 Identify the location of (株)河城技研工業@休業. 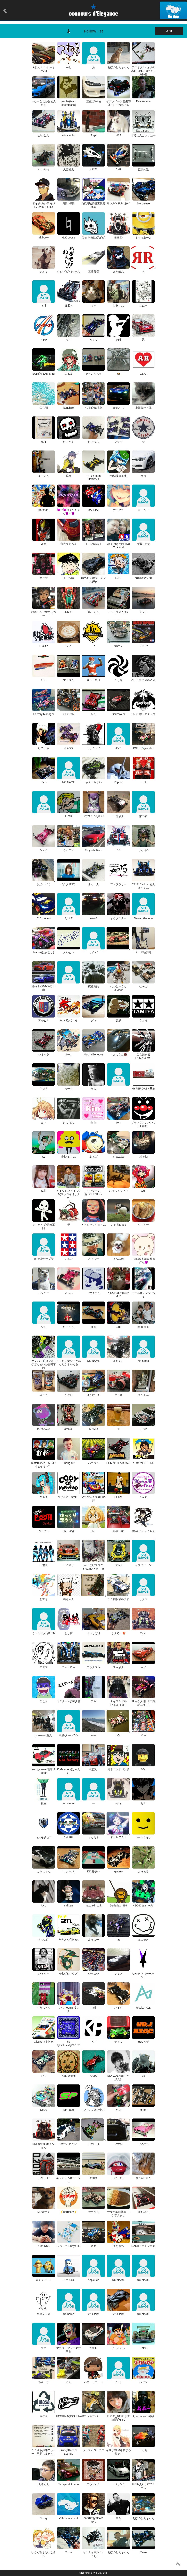
(93, 203).